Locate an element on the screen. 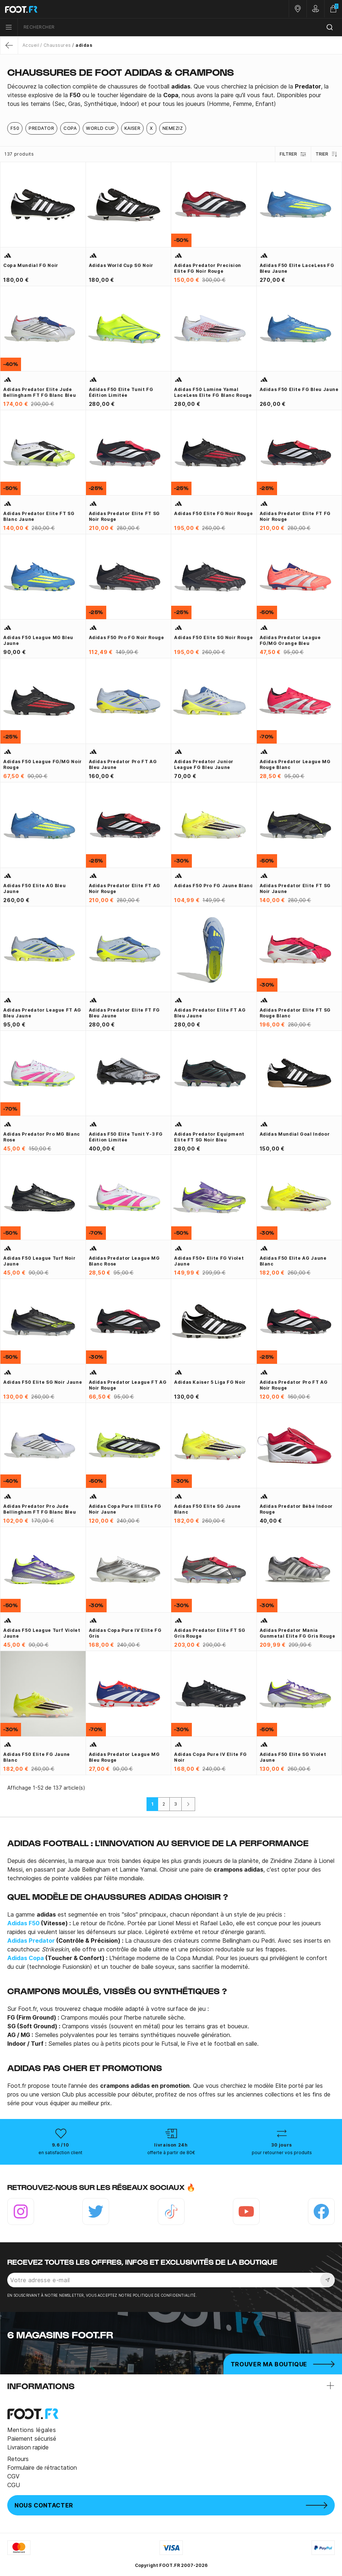 This screenshot has width=342, height=2576. adidas Predator Equipment Elite FT SG noir bleu is located at coordinates (209, 1137).